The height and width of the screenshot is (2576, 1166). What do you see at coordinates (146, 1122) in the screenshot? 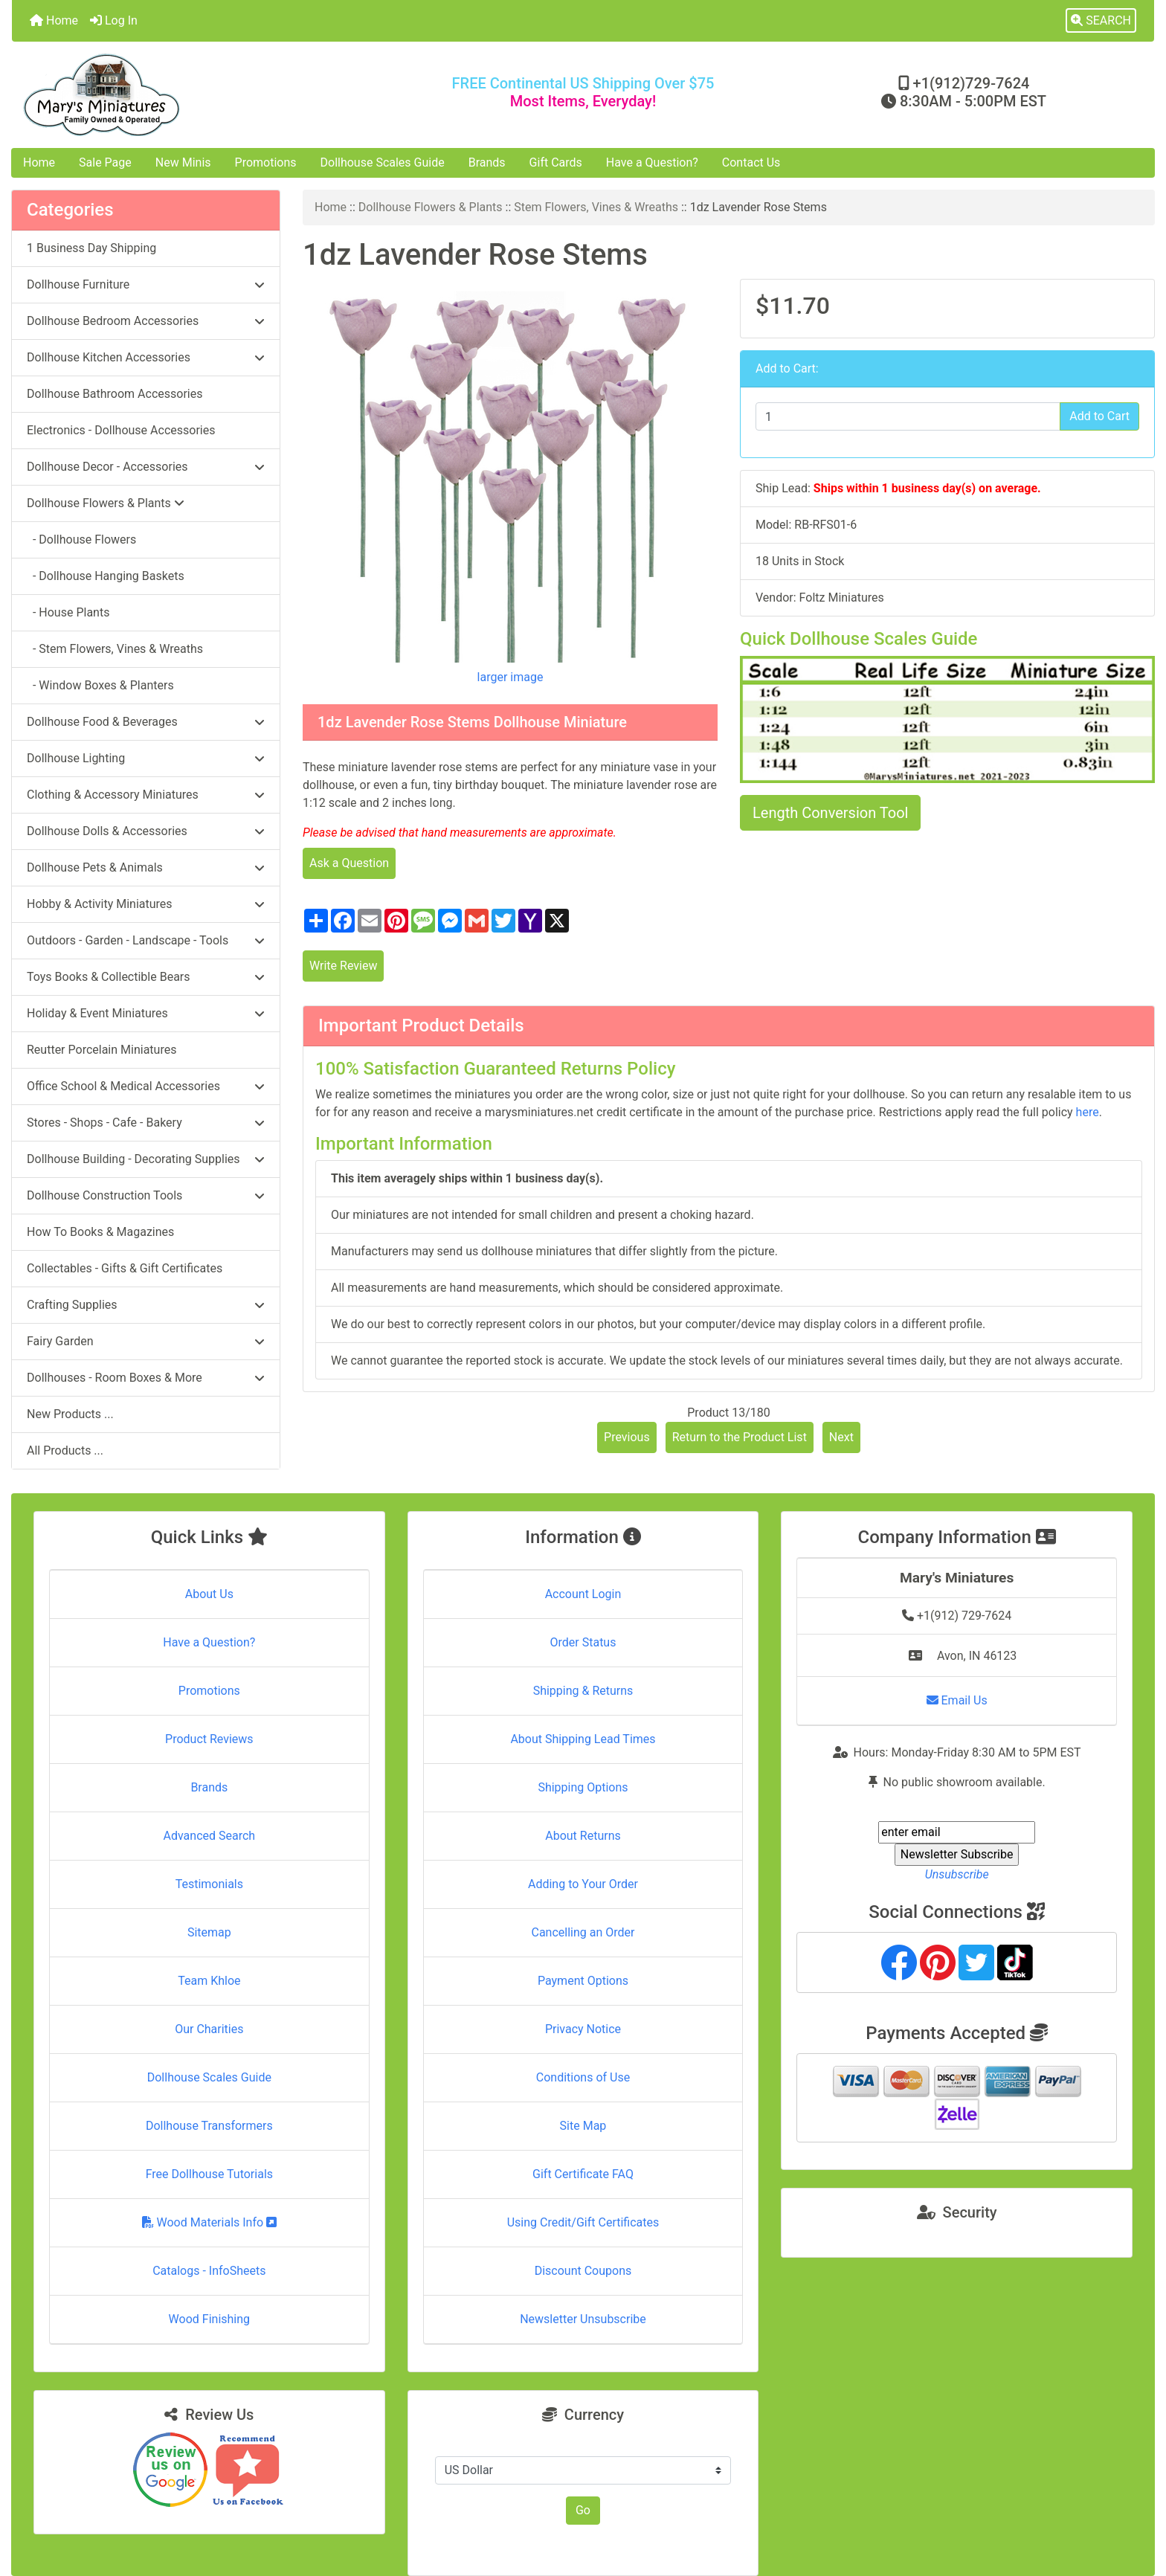
I see `Stores - Shops - Cafe - Bakery` at bounding box center [146, 1122].